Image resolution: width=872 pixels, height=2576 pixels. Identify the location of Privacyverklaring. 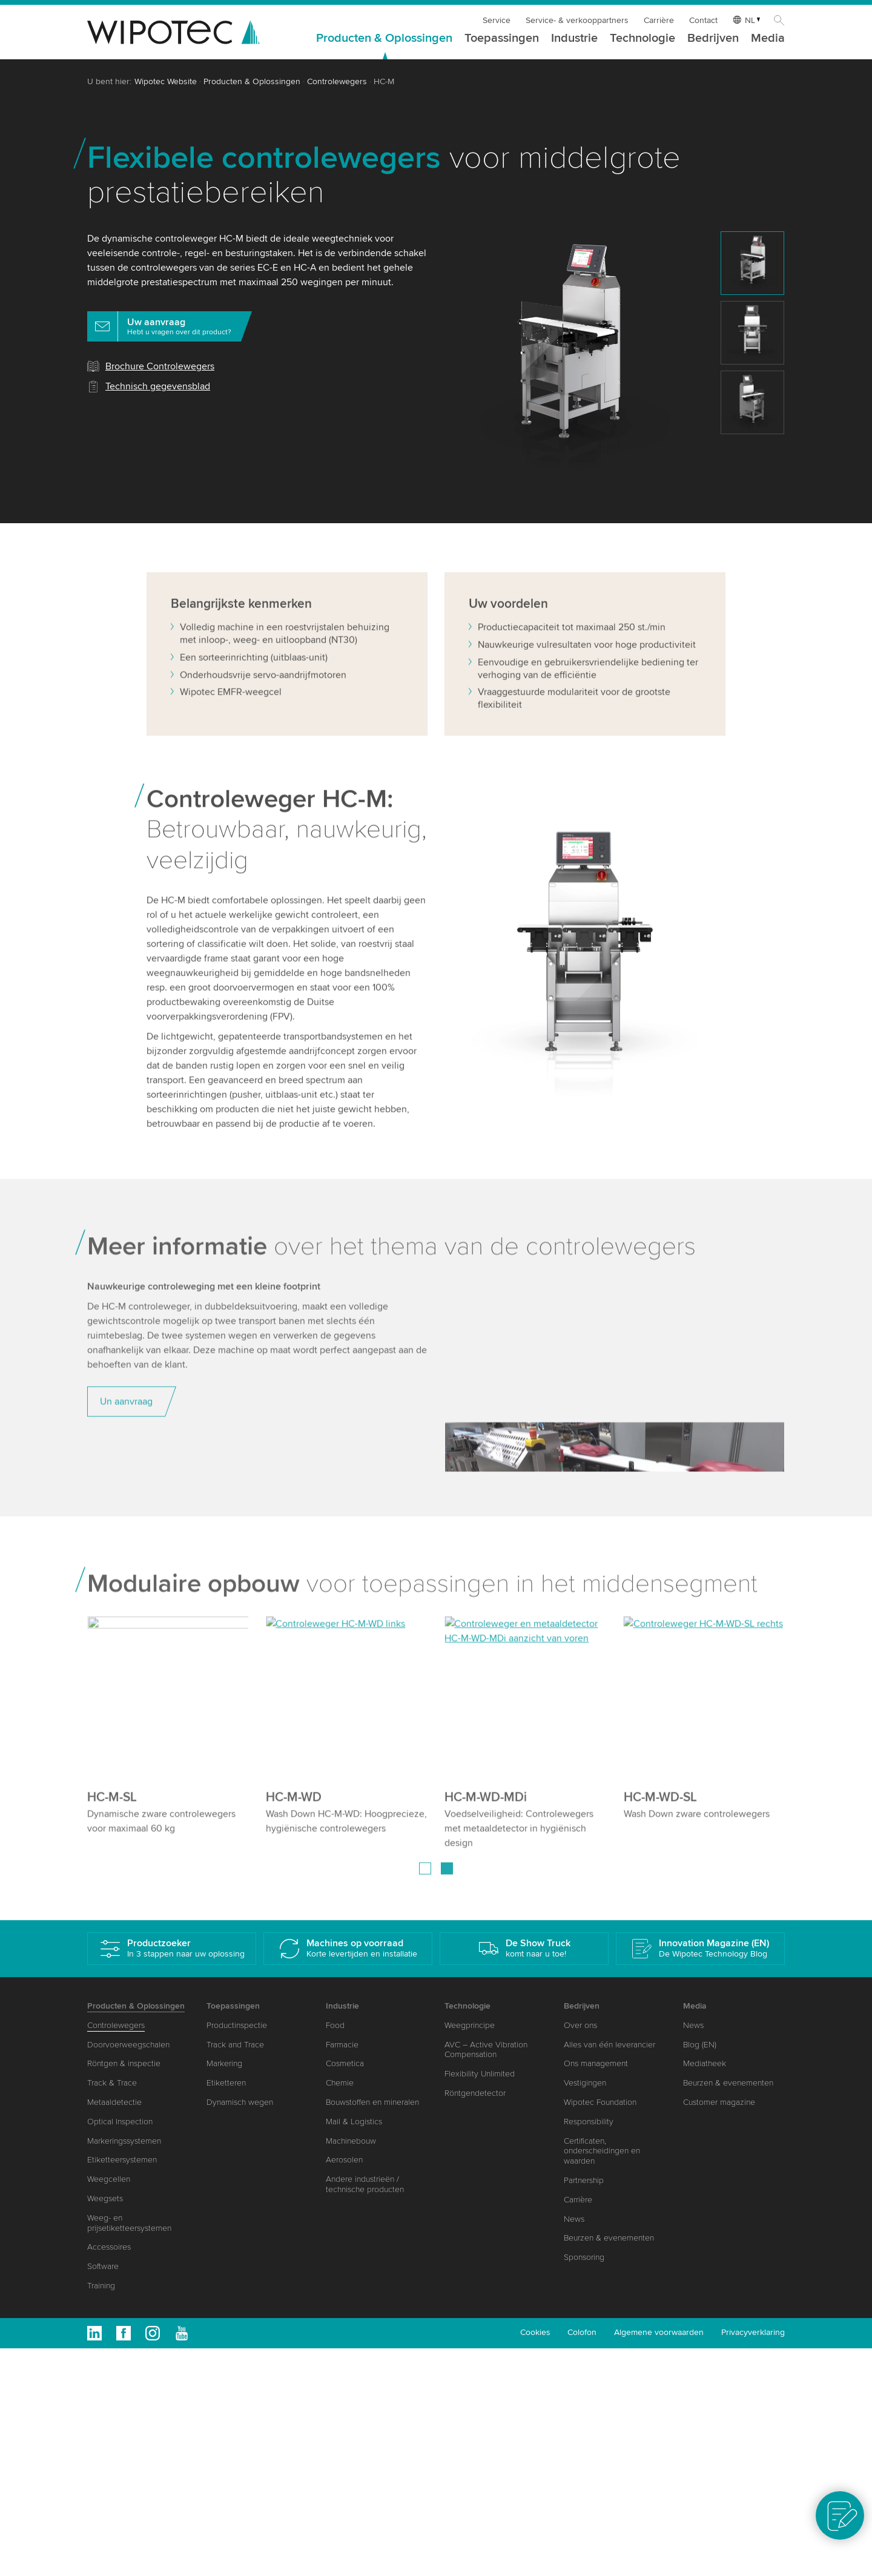
(753, 2332).